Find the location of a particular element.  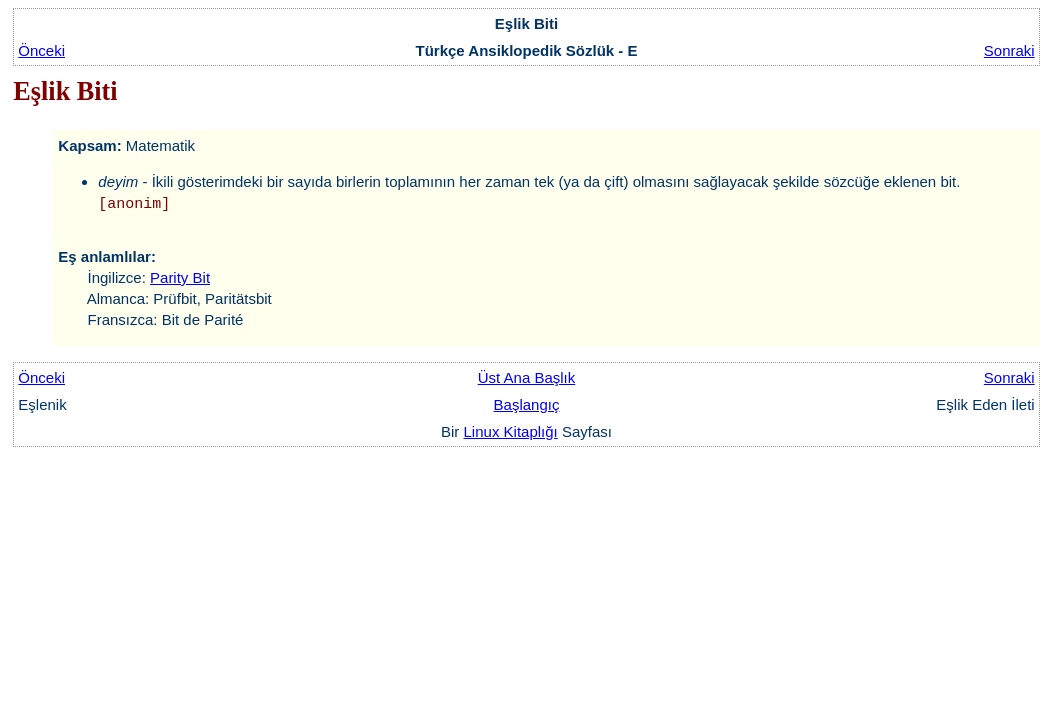

Başlangıç is located at coordinates (527, 404).